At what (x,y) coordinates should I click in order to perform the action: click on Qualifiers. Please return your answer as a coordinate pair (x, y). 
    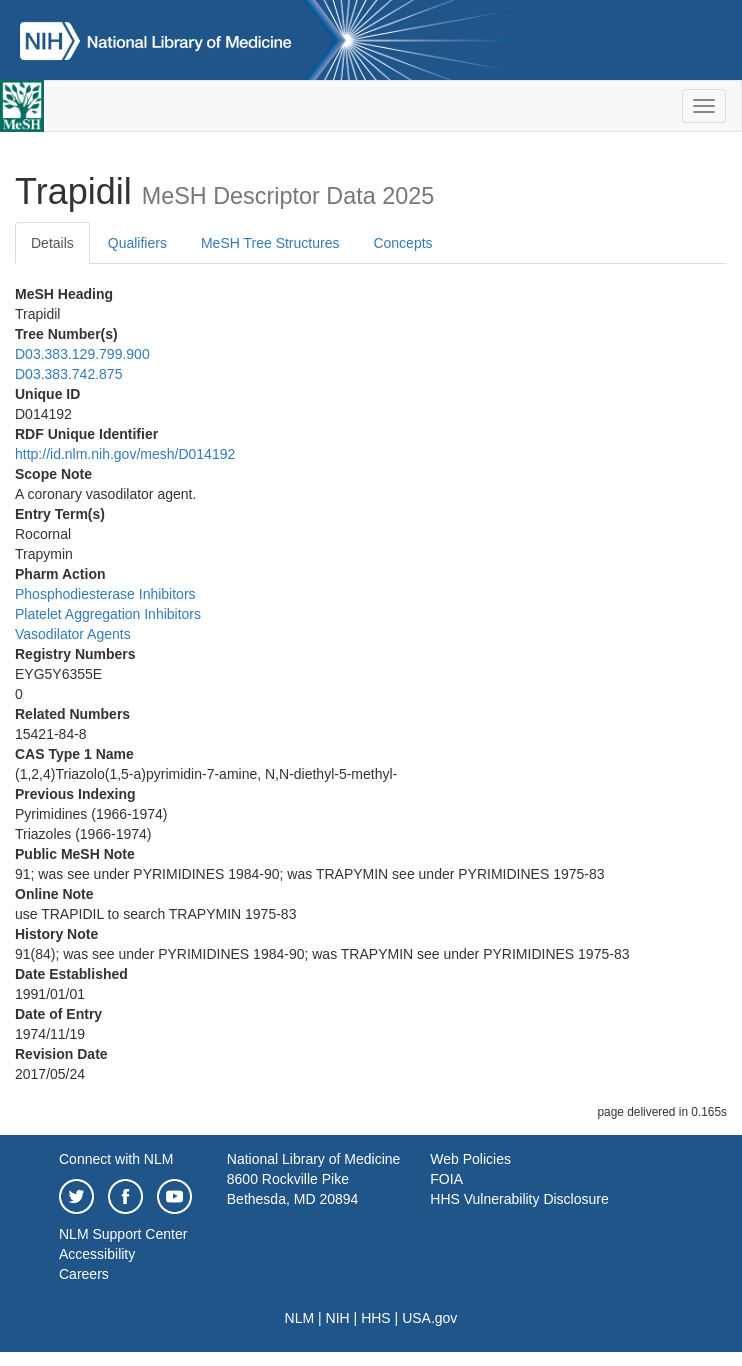
    Looking at the image, I should click on (137, 243).